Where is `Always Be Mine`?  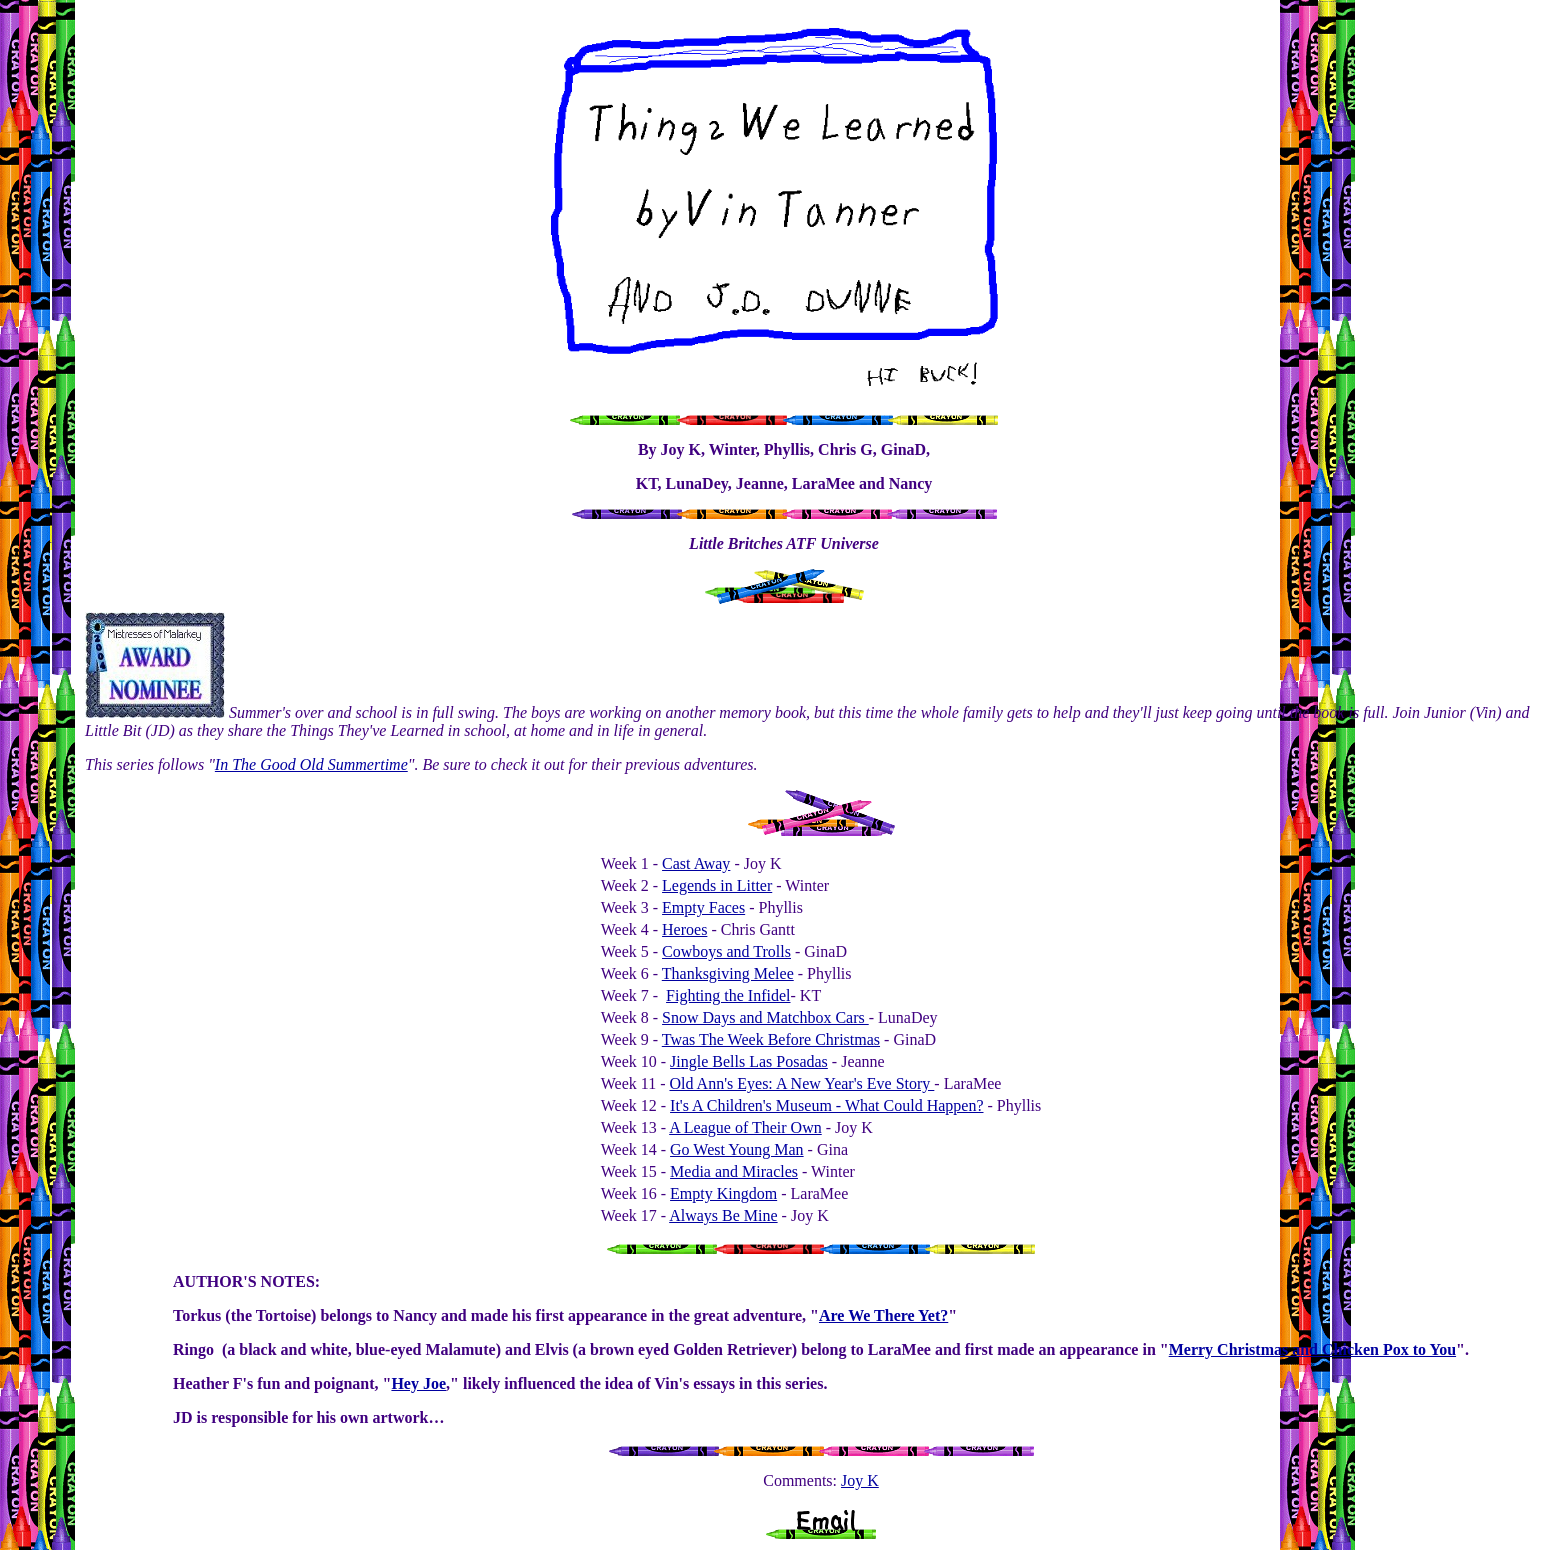 Always Be Mine is located at coordinates (723, 1215).